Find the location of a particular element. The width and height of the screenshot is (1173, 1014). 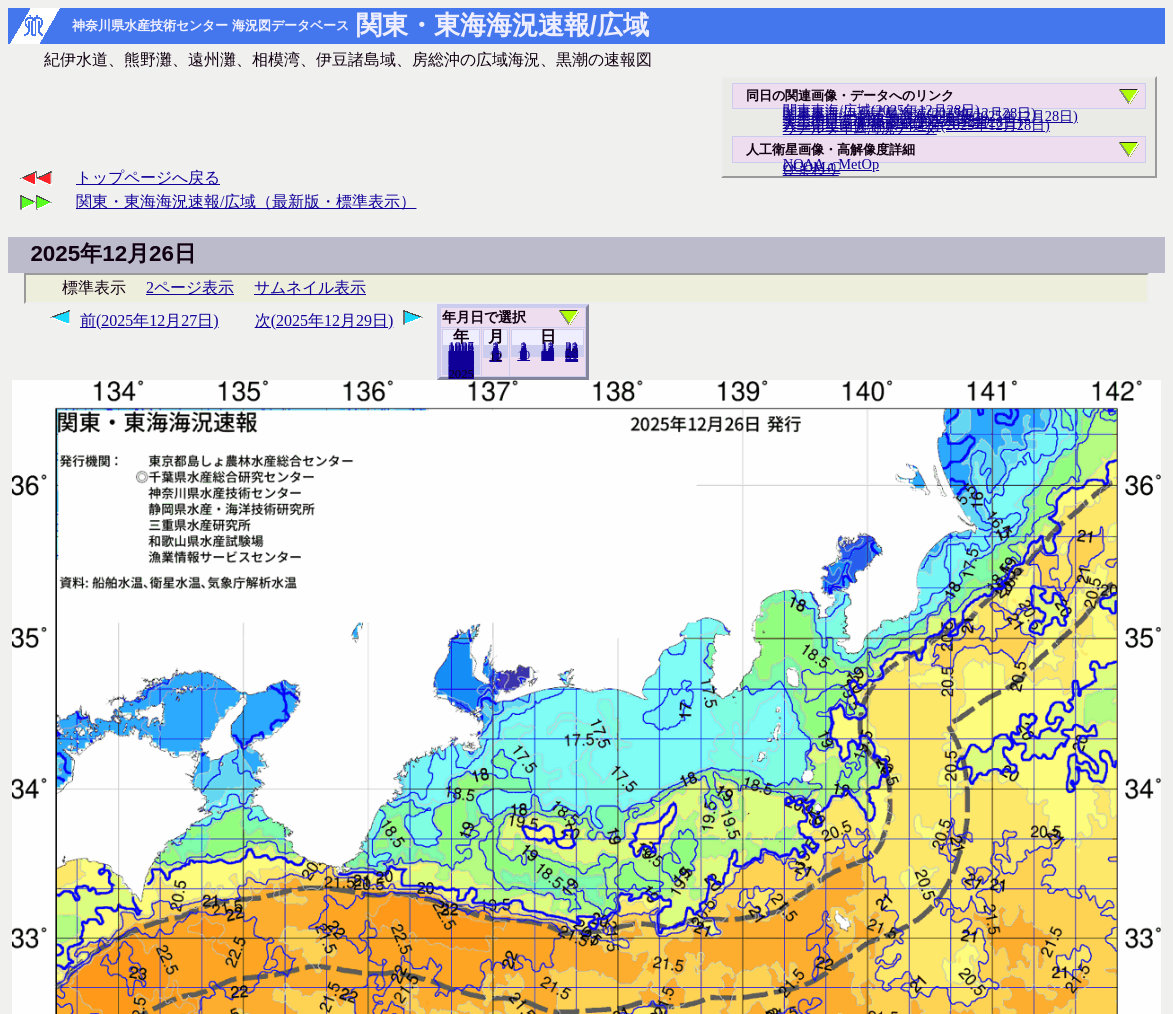

2ページ表示 is located at coordinates (190, 287).